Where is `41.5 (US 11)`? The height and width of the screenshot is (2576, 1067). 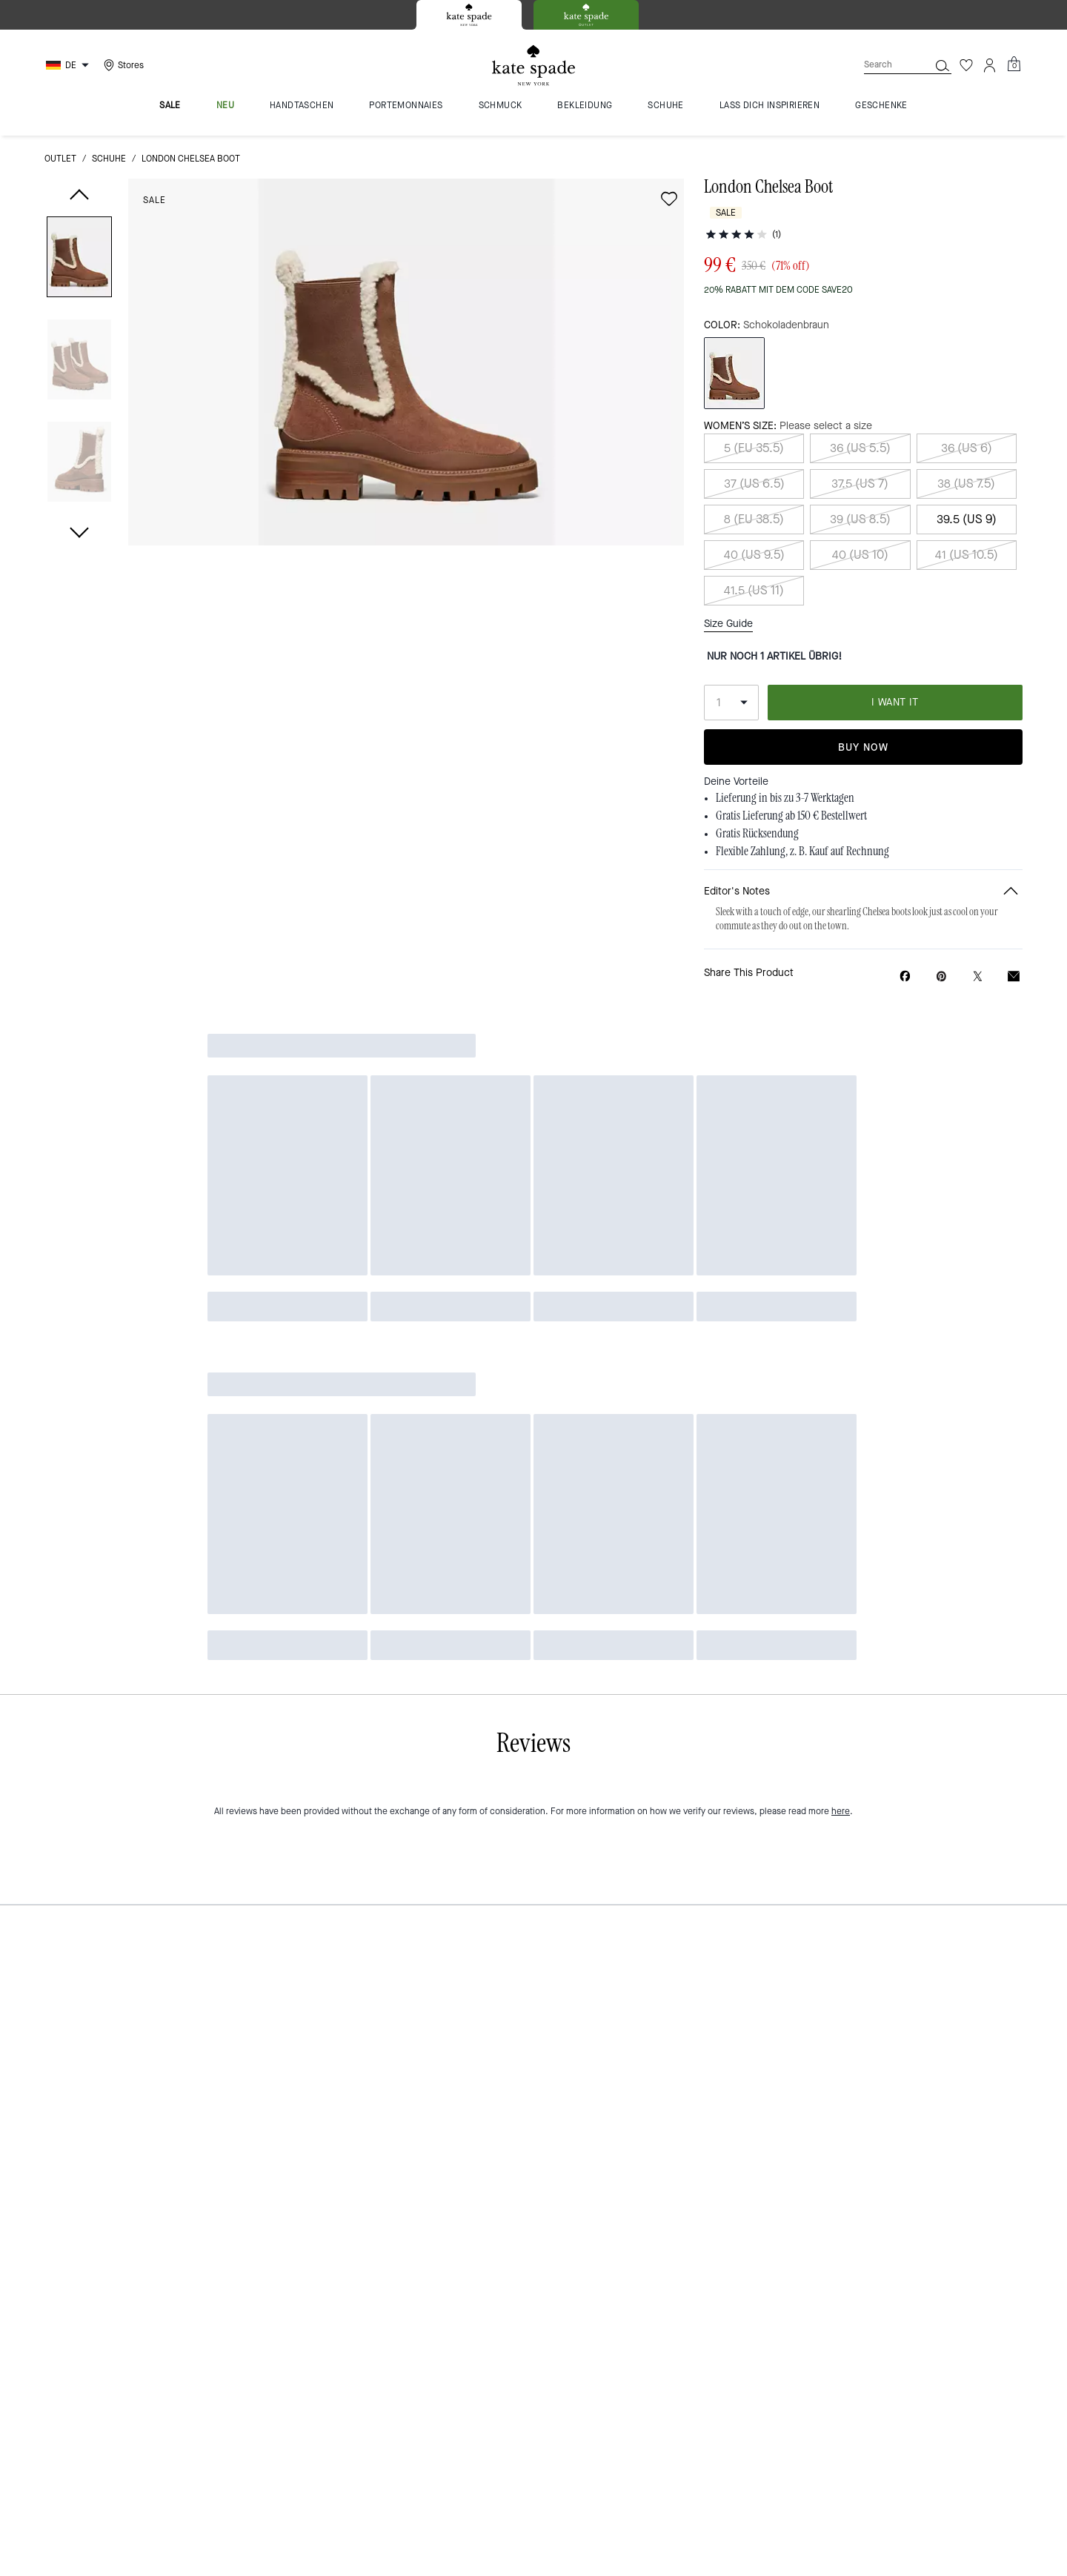 41.5 (US 11) is located at coordinates (754, 561).